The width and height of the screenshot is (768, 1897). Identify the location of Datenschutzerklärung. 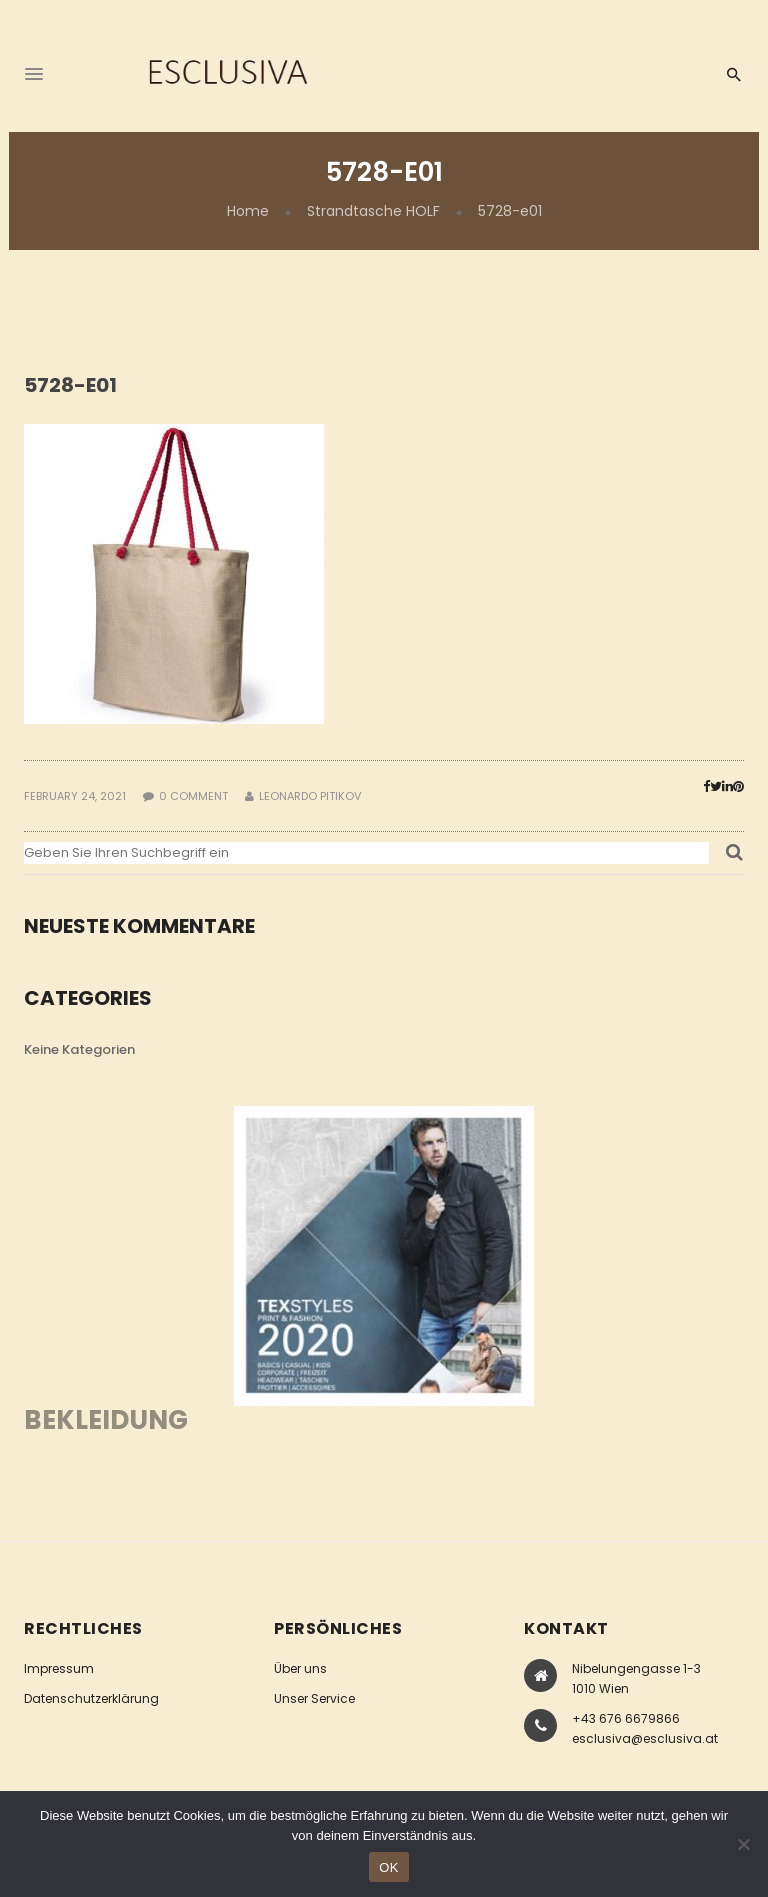
(91, 1698).